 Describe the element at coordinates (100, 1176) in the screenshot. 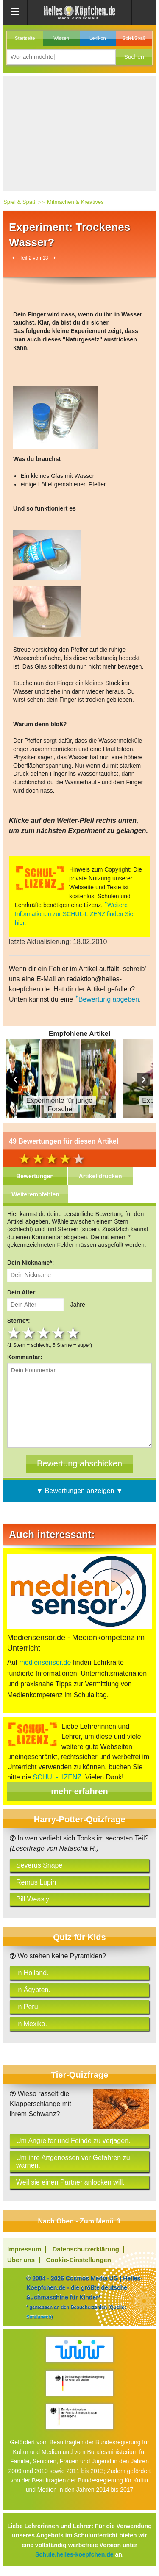

I see `Artikel drucken [tab]` at that location.